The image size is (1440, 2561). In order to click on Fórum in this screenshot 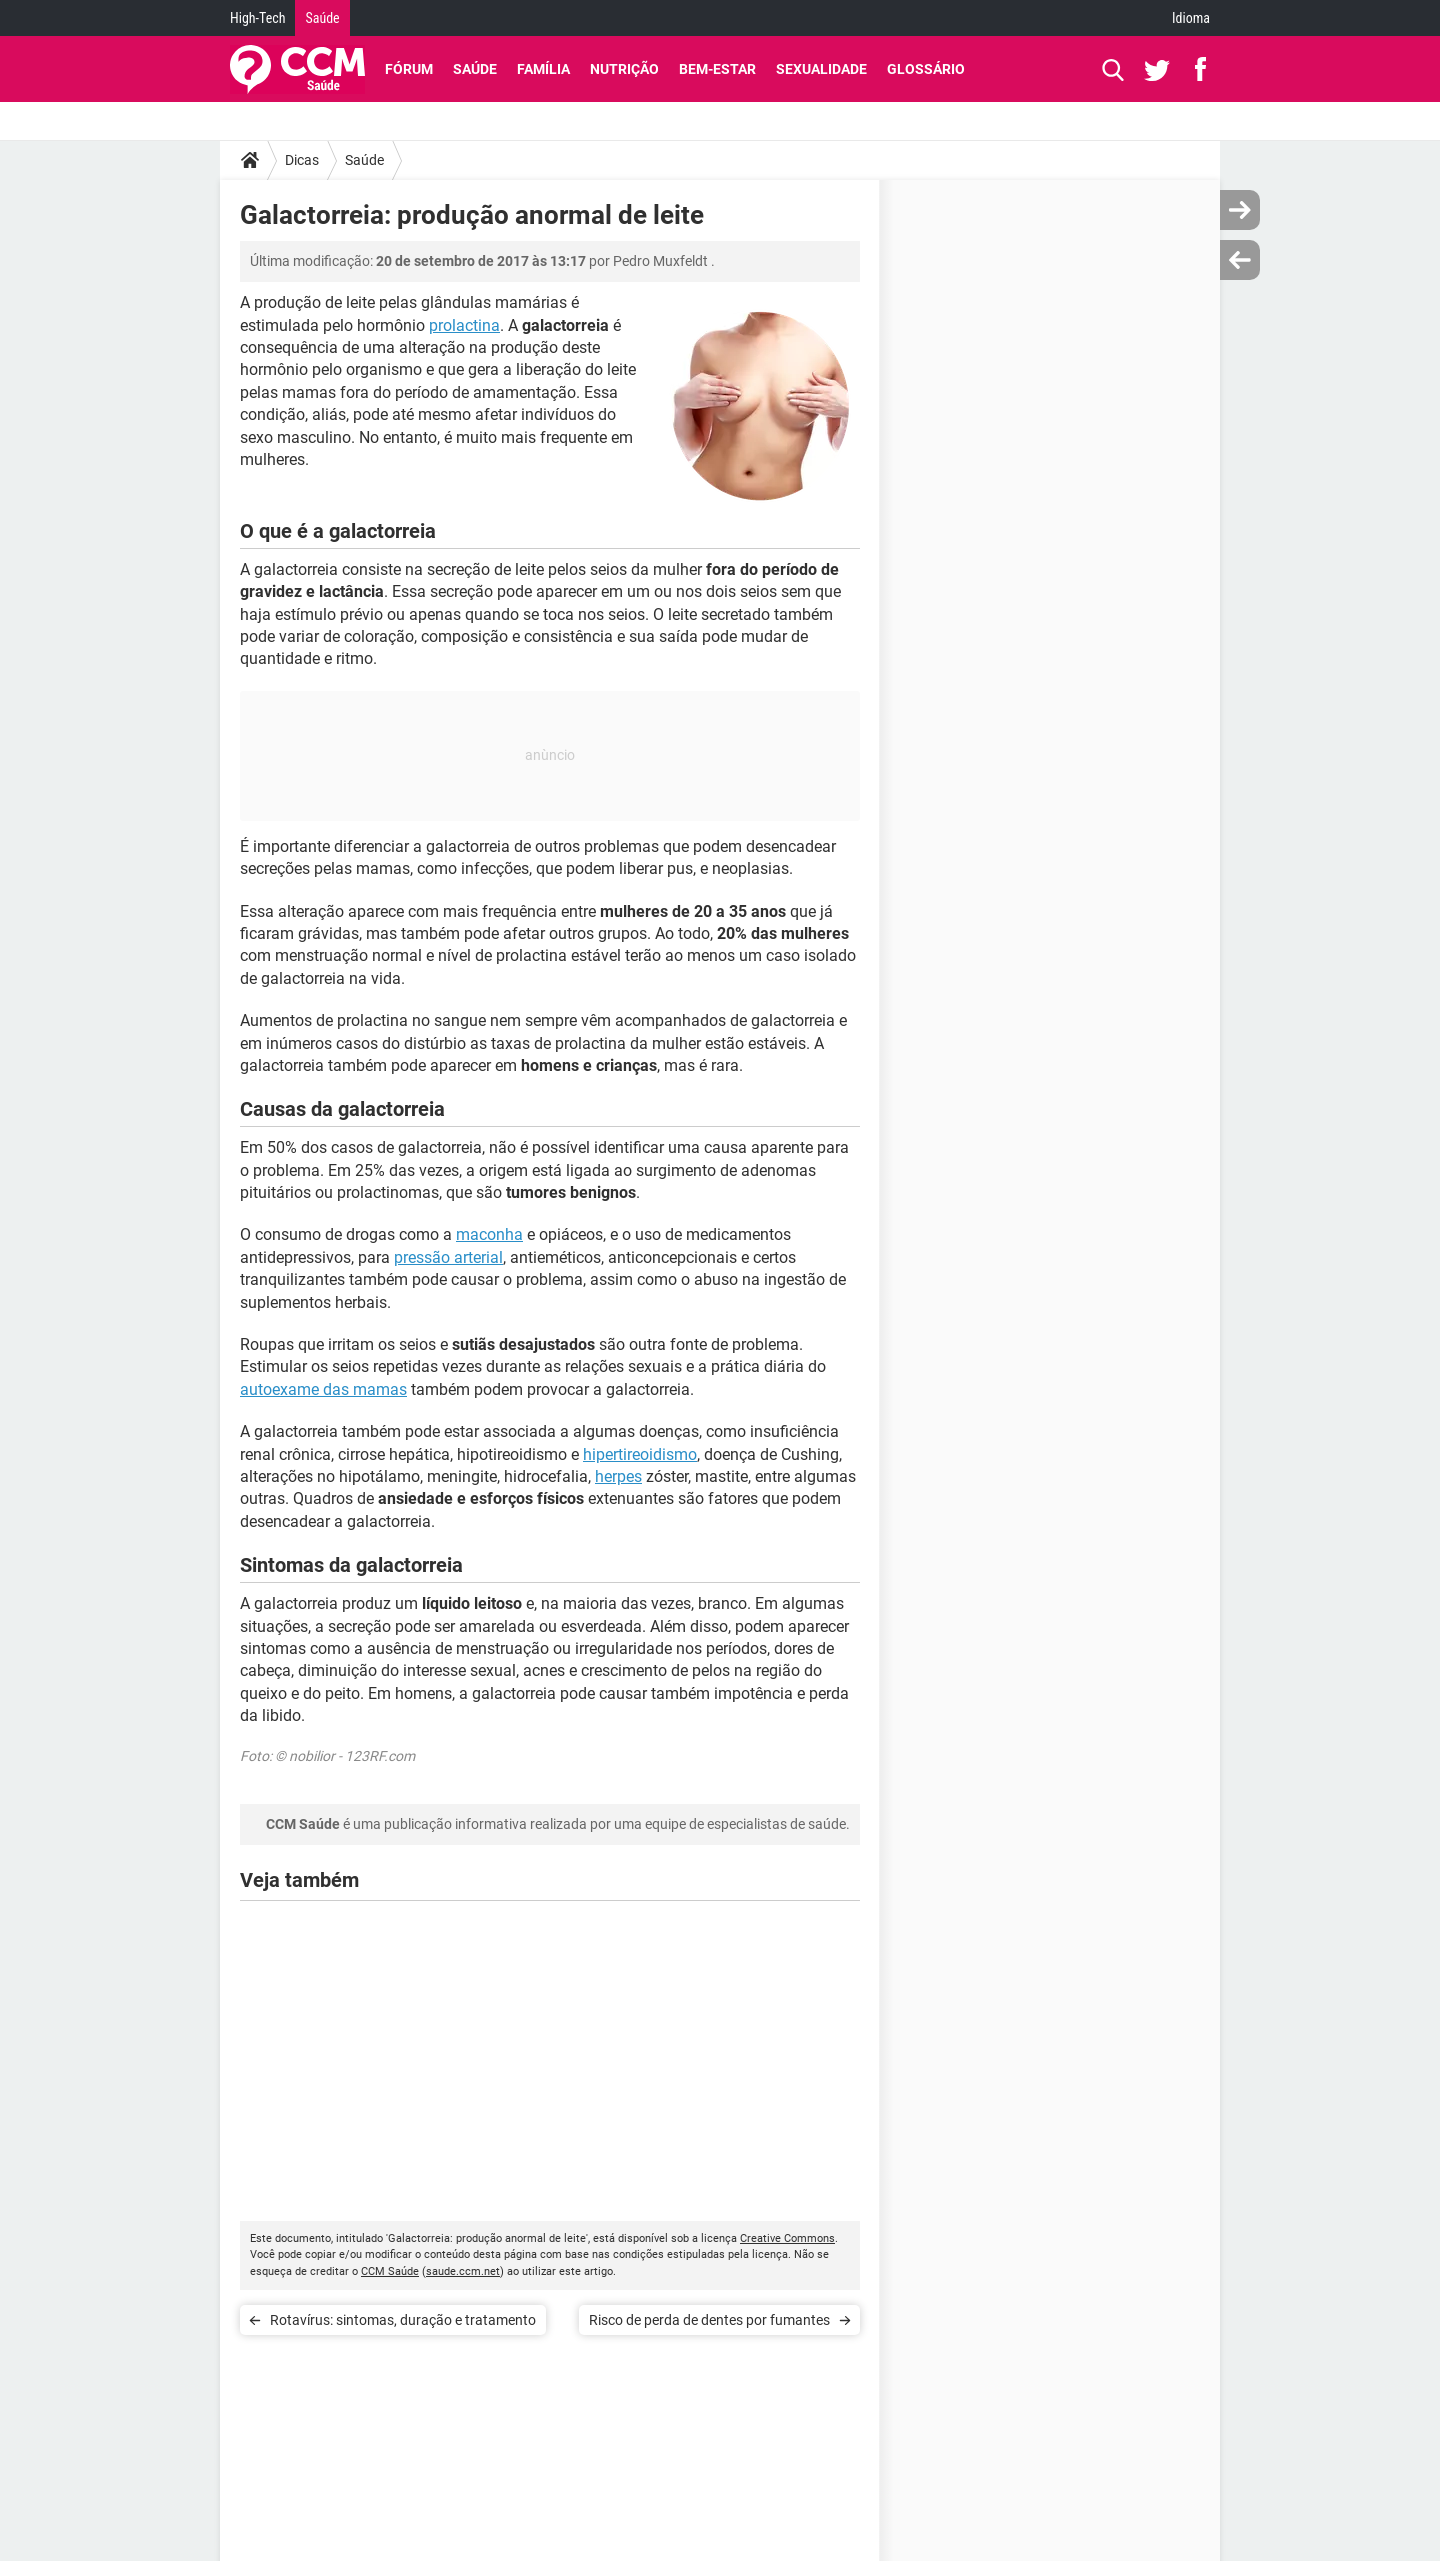, I will do `click(409, 69)`.